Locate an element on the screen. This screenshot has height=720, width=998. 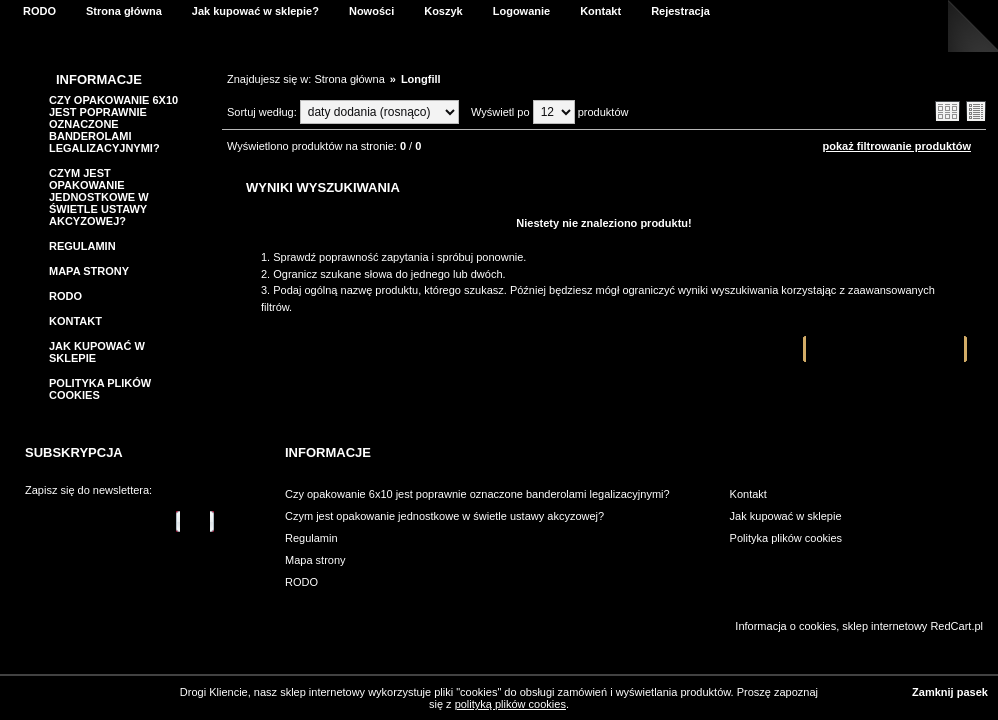
Strona główna is located at coordinates (124, 11).